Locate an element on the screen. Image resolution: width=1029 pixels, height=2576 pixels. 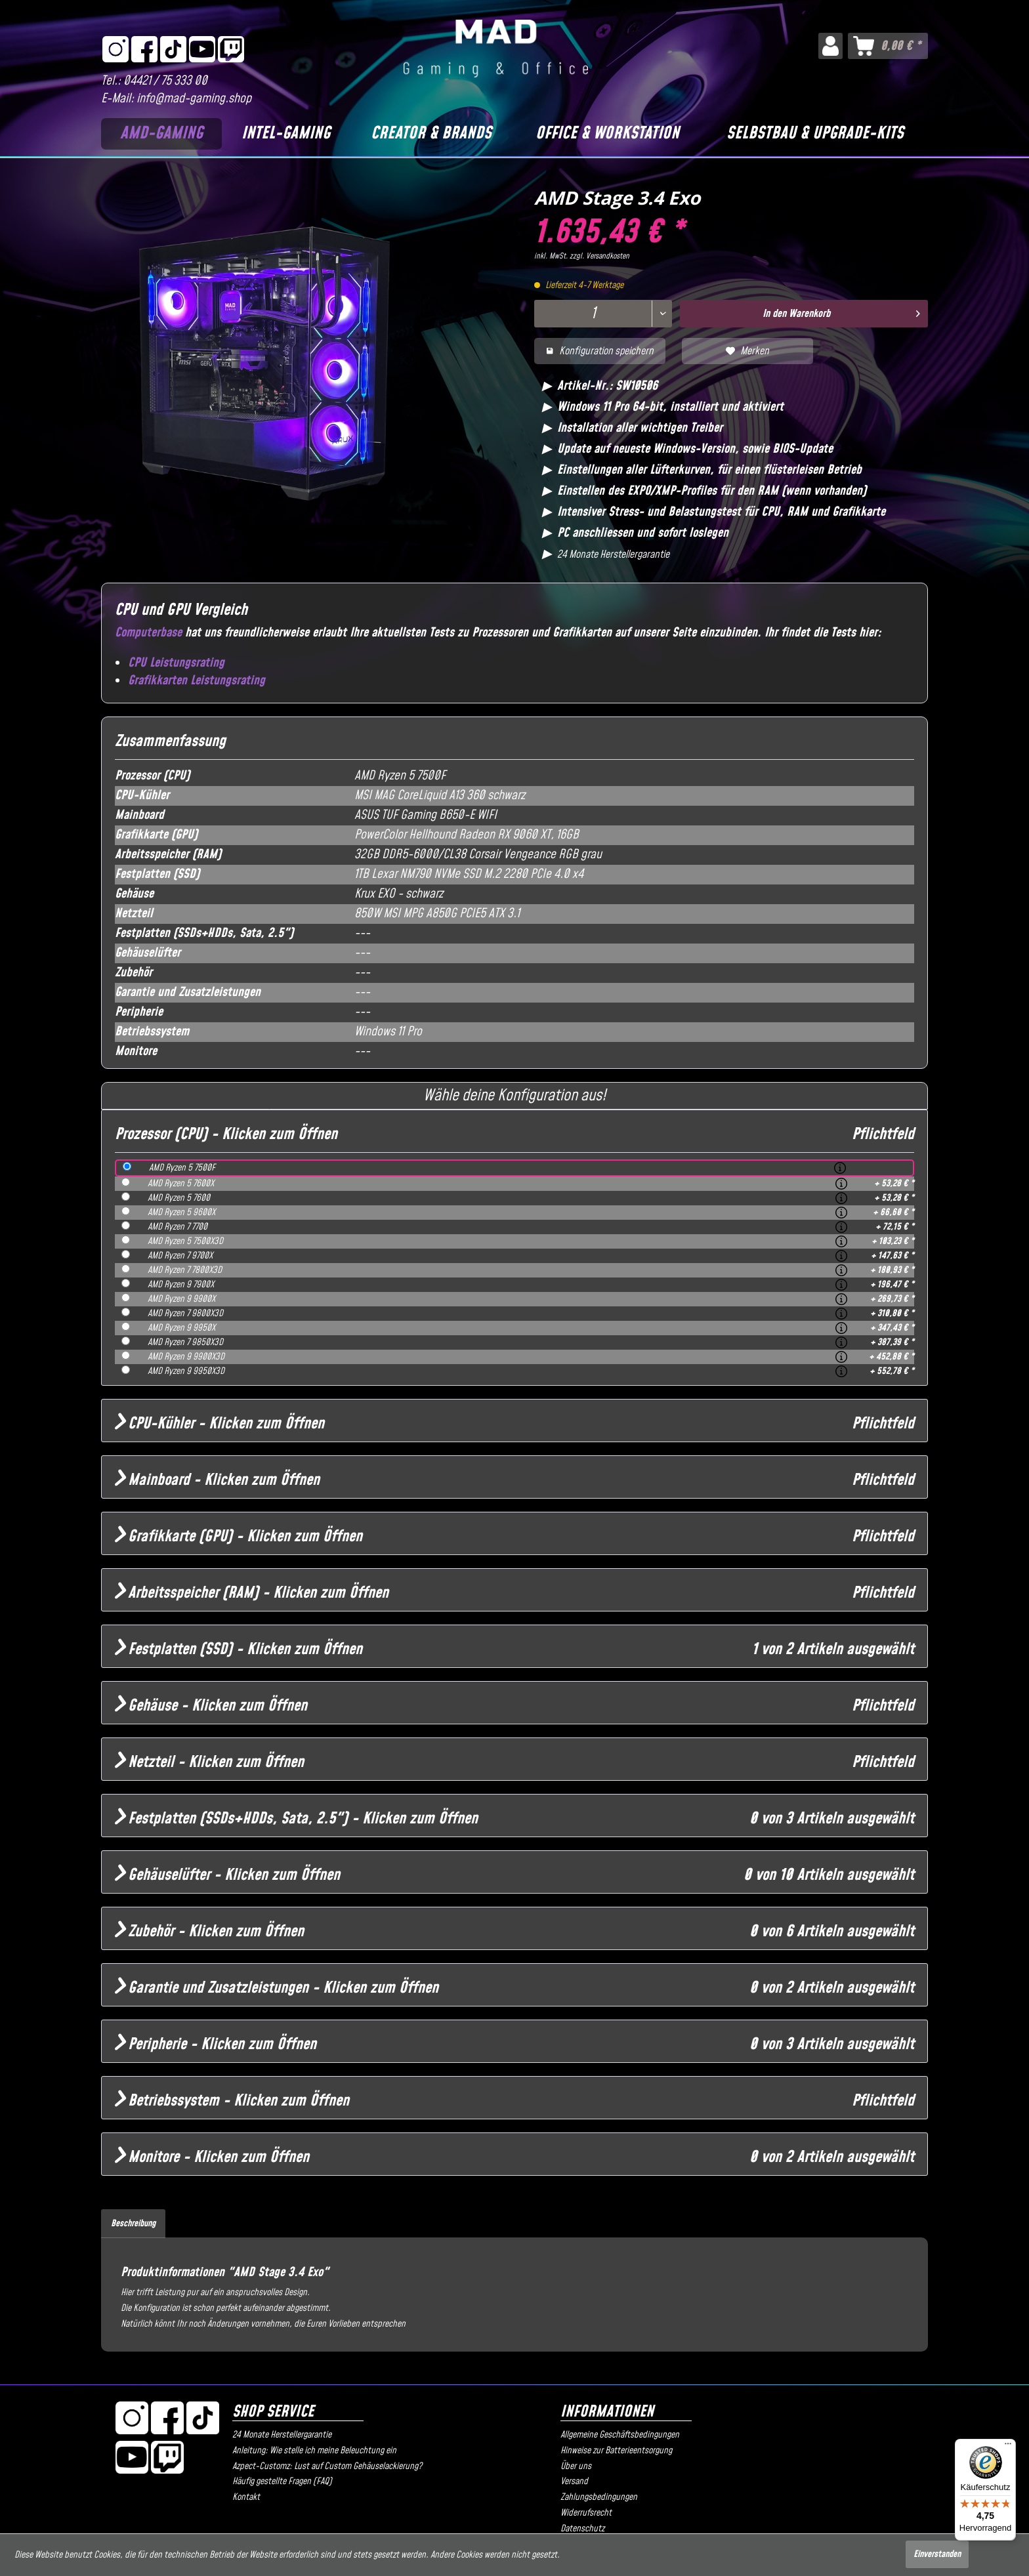
[Office & Workstation] is located at coordinates (607, 134).